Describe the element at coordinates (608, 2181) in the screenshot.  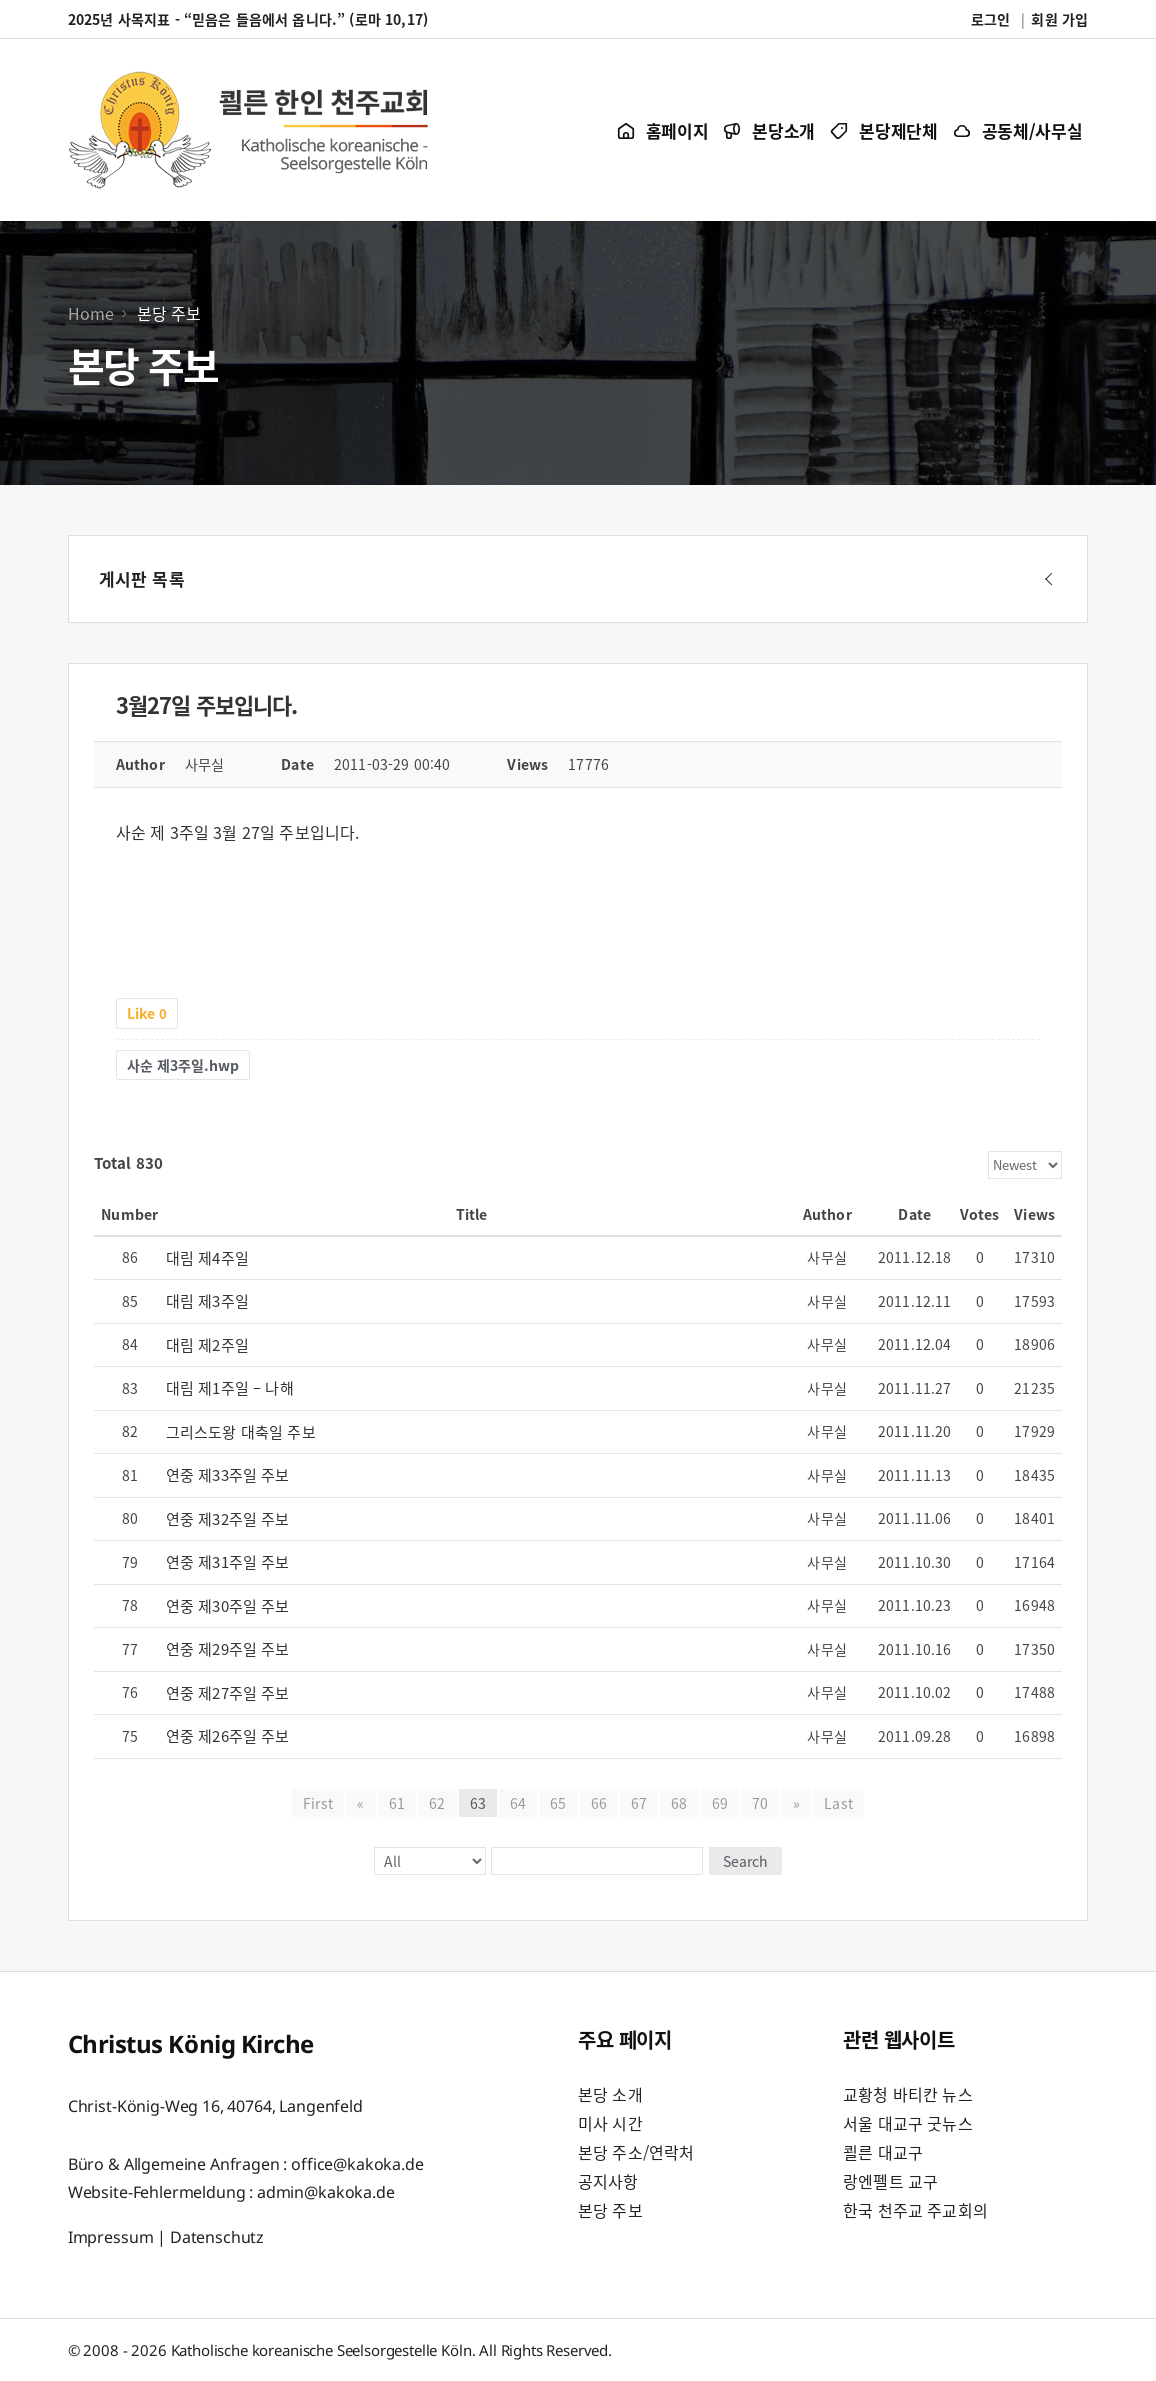
I see `공지사항` at that location.